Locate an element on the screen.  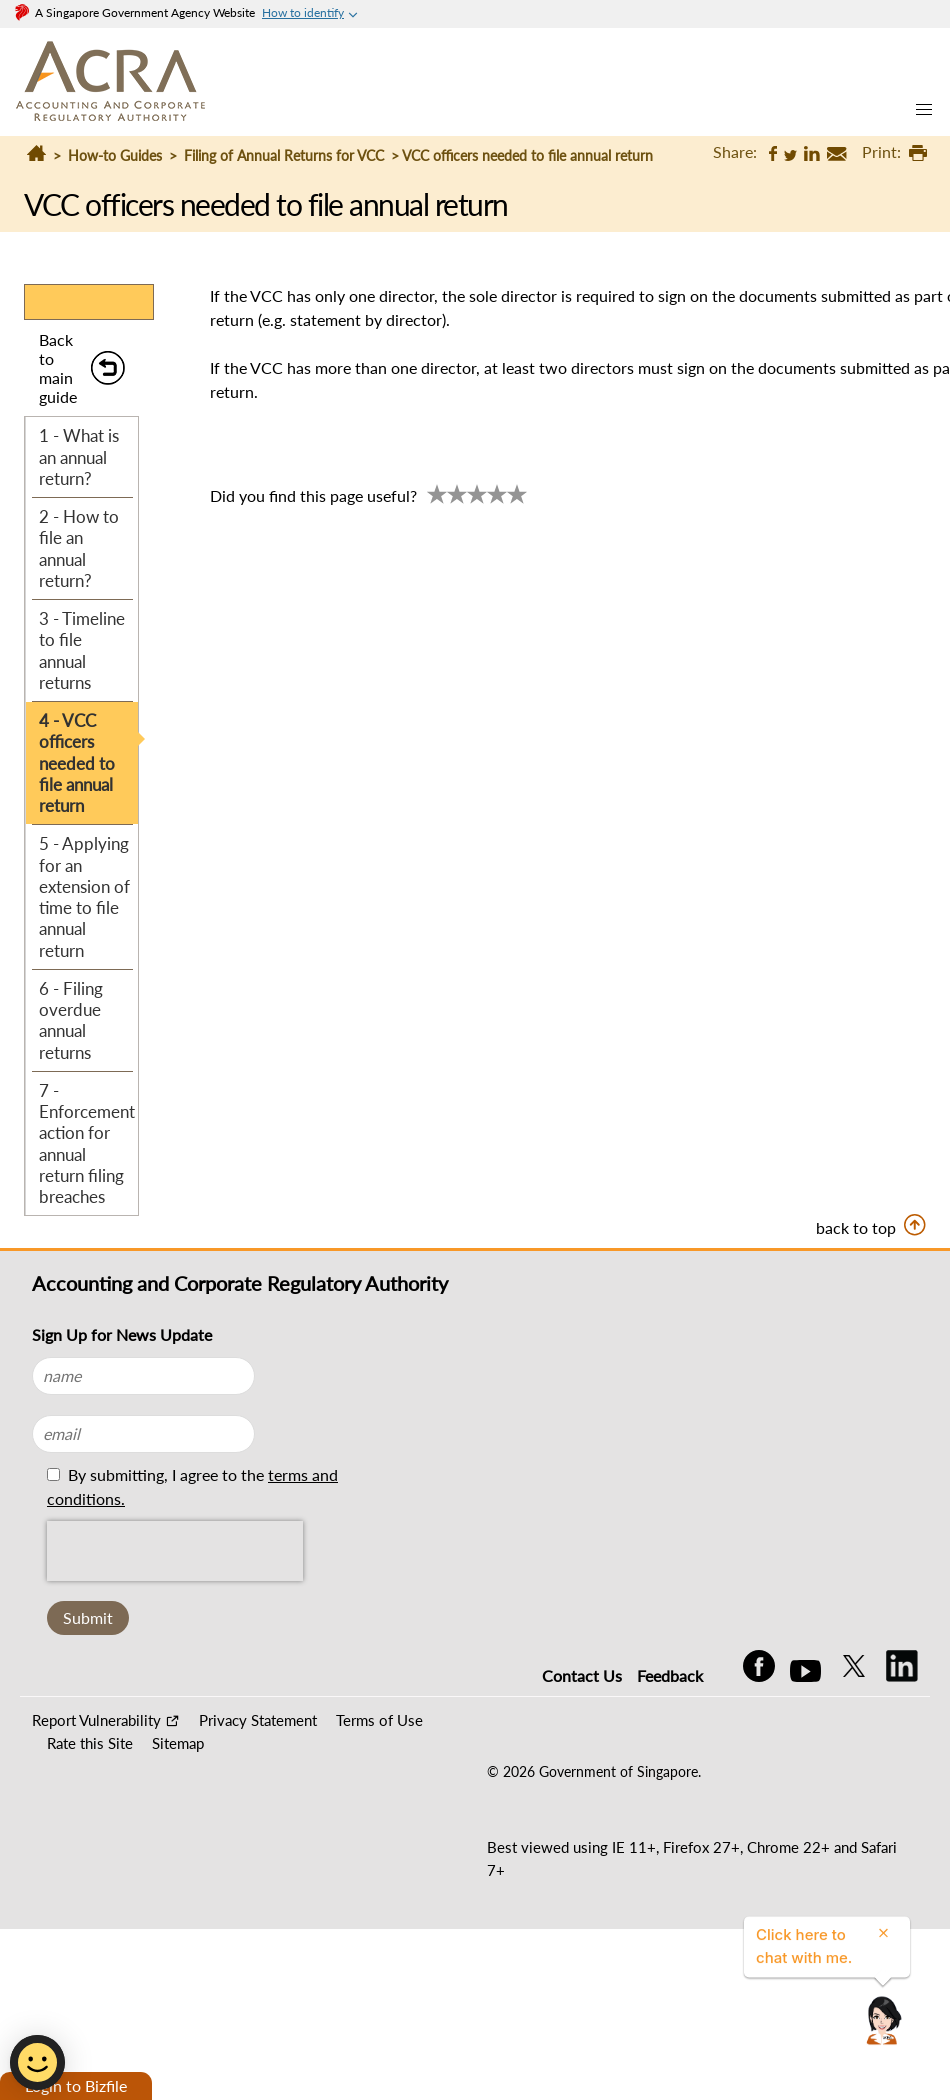
2 - How to file an annual return? is located at coordinates (79, 548).